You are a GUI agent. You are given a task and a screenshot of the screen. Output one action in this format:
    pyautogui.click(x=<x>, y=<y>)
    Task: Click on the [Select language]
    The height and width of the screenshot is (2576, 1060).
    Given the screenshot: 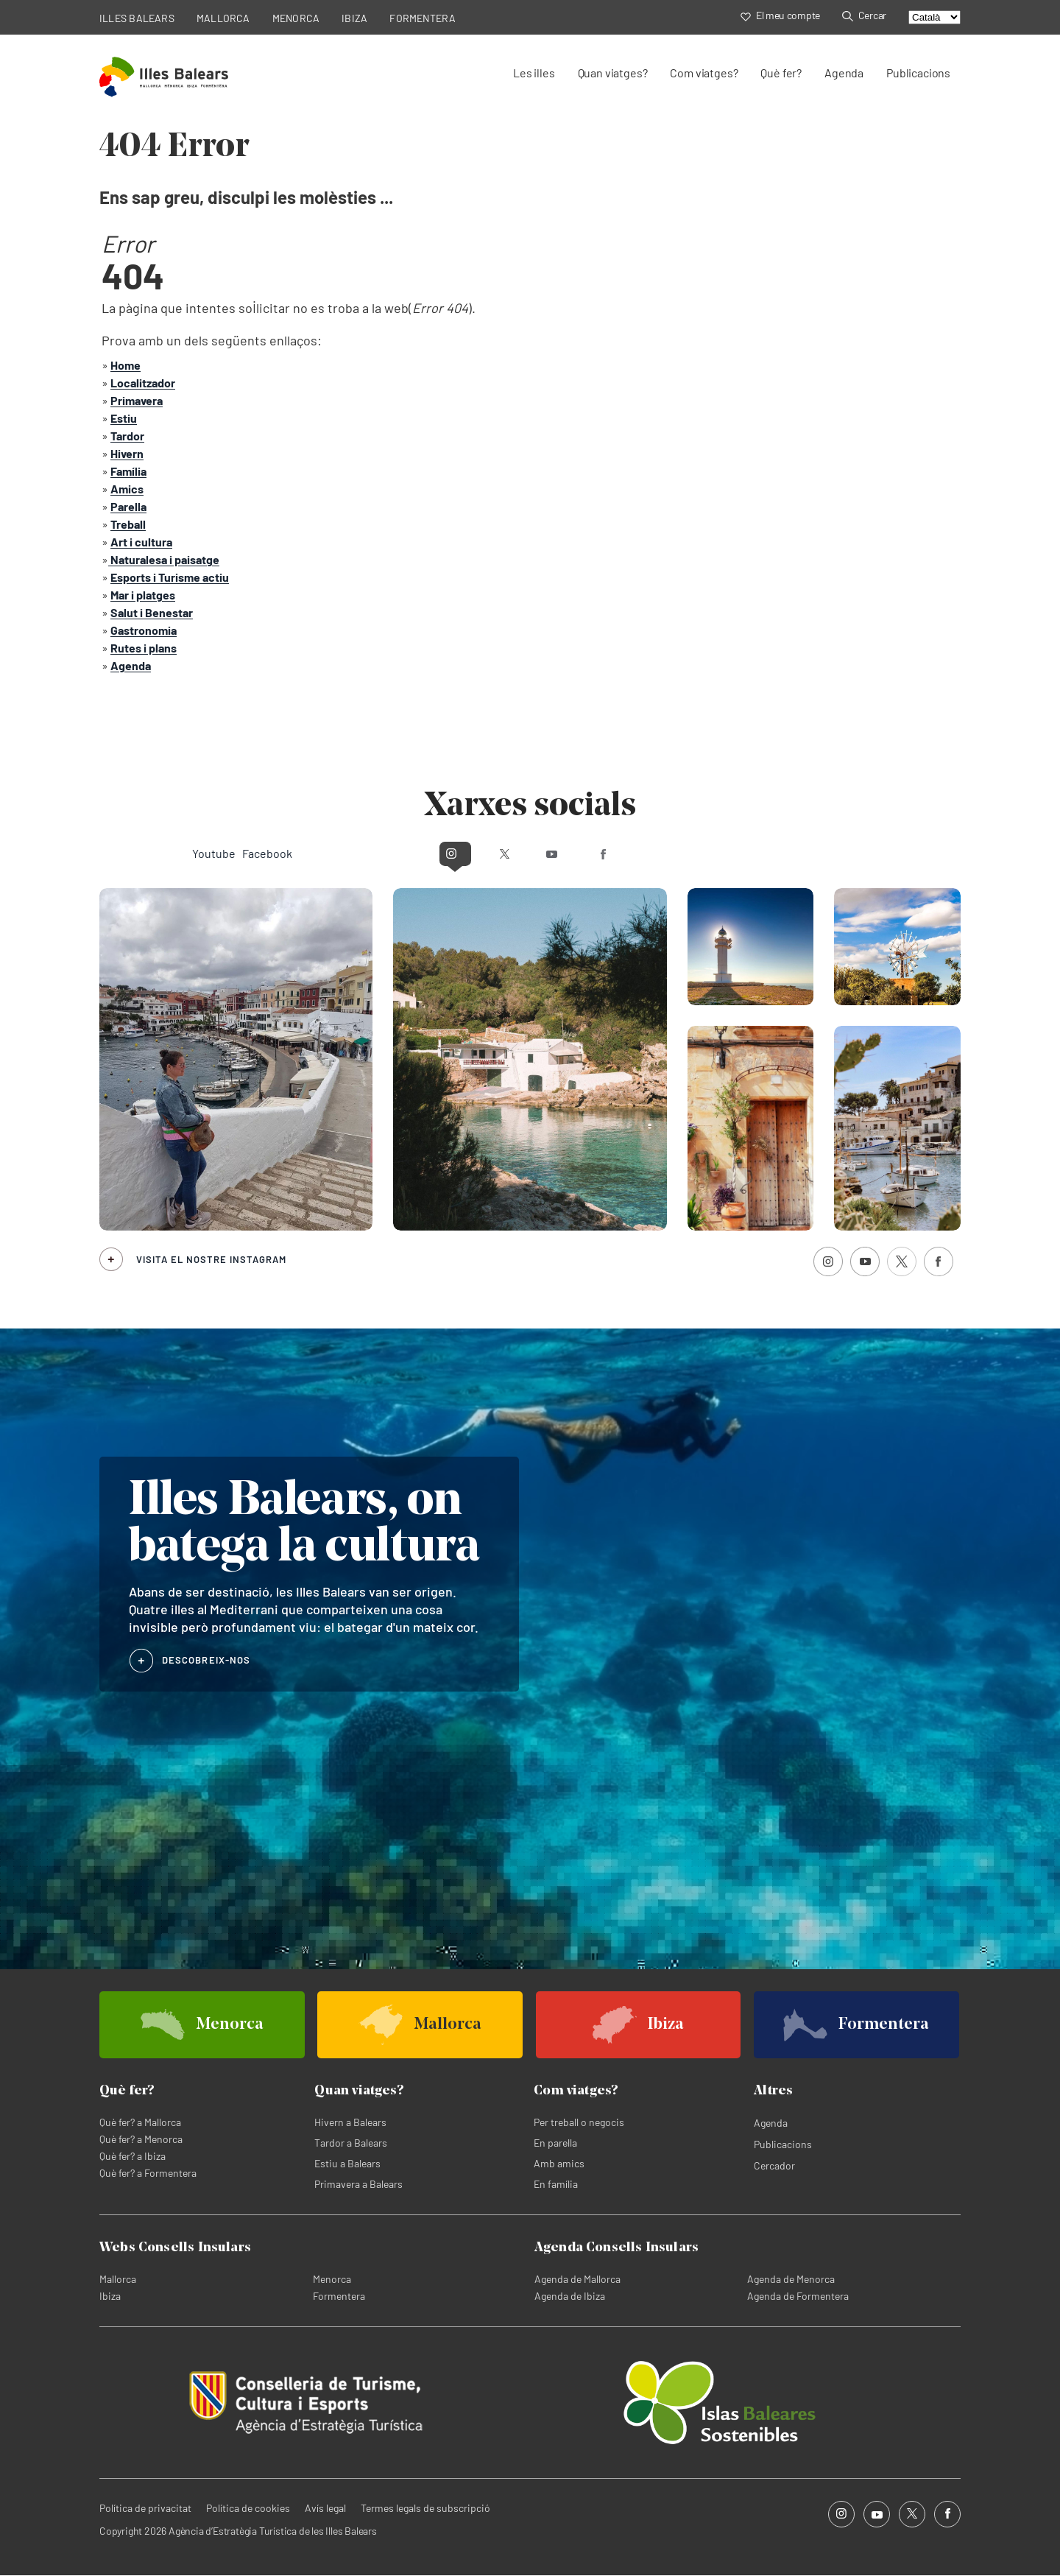 What is the action you would take?
    pyautogui.click(x=934, y=17)
    